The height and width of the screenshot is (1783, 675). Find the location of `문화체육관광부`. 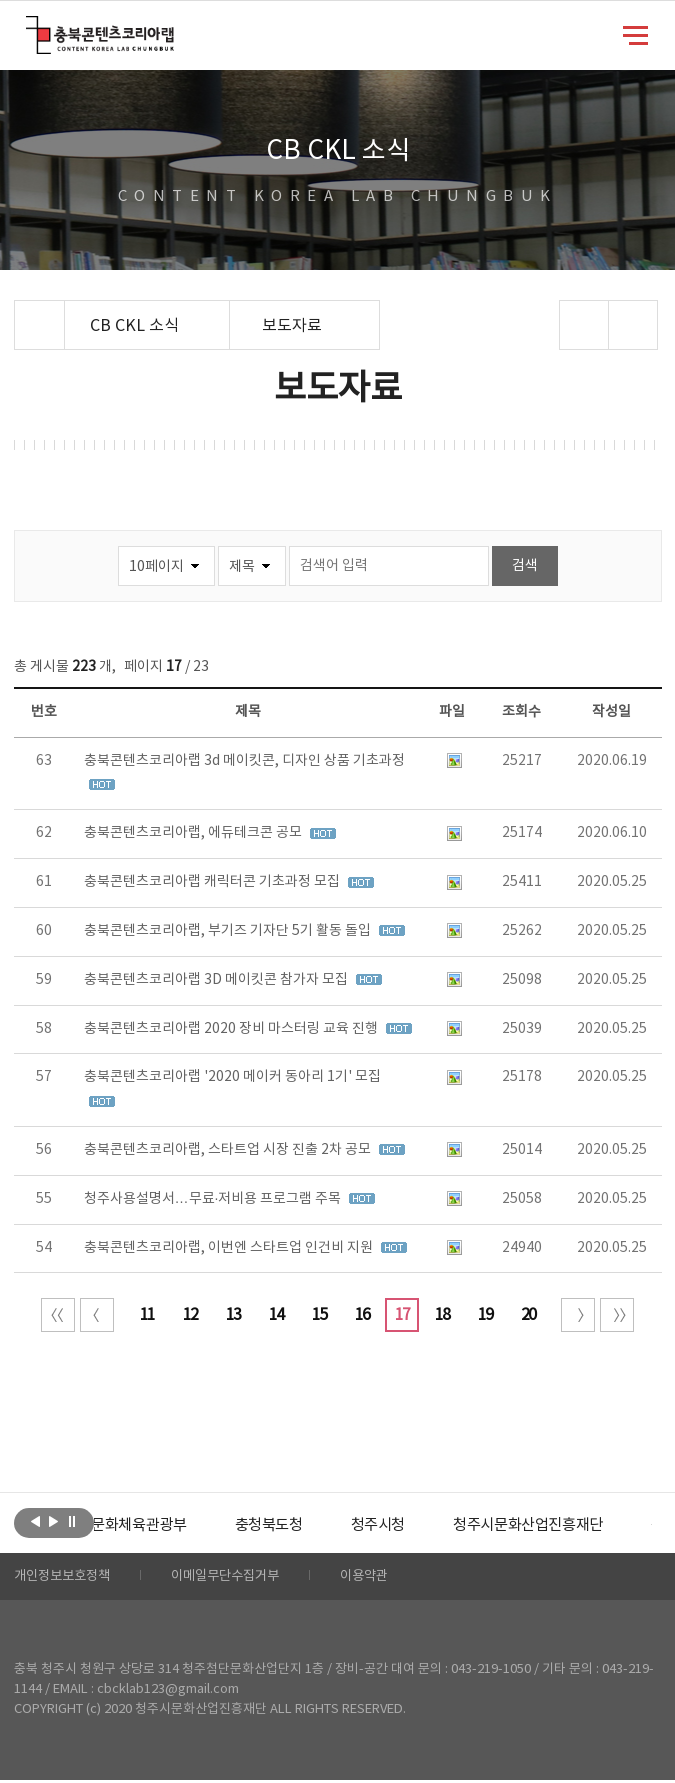

문화체육관광부 is located at coordinates (169, 1526).